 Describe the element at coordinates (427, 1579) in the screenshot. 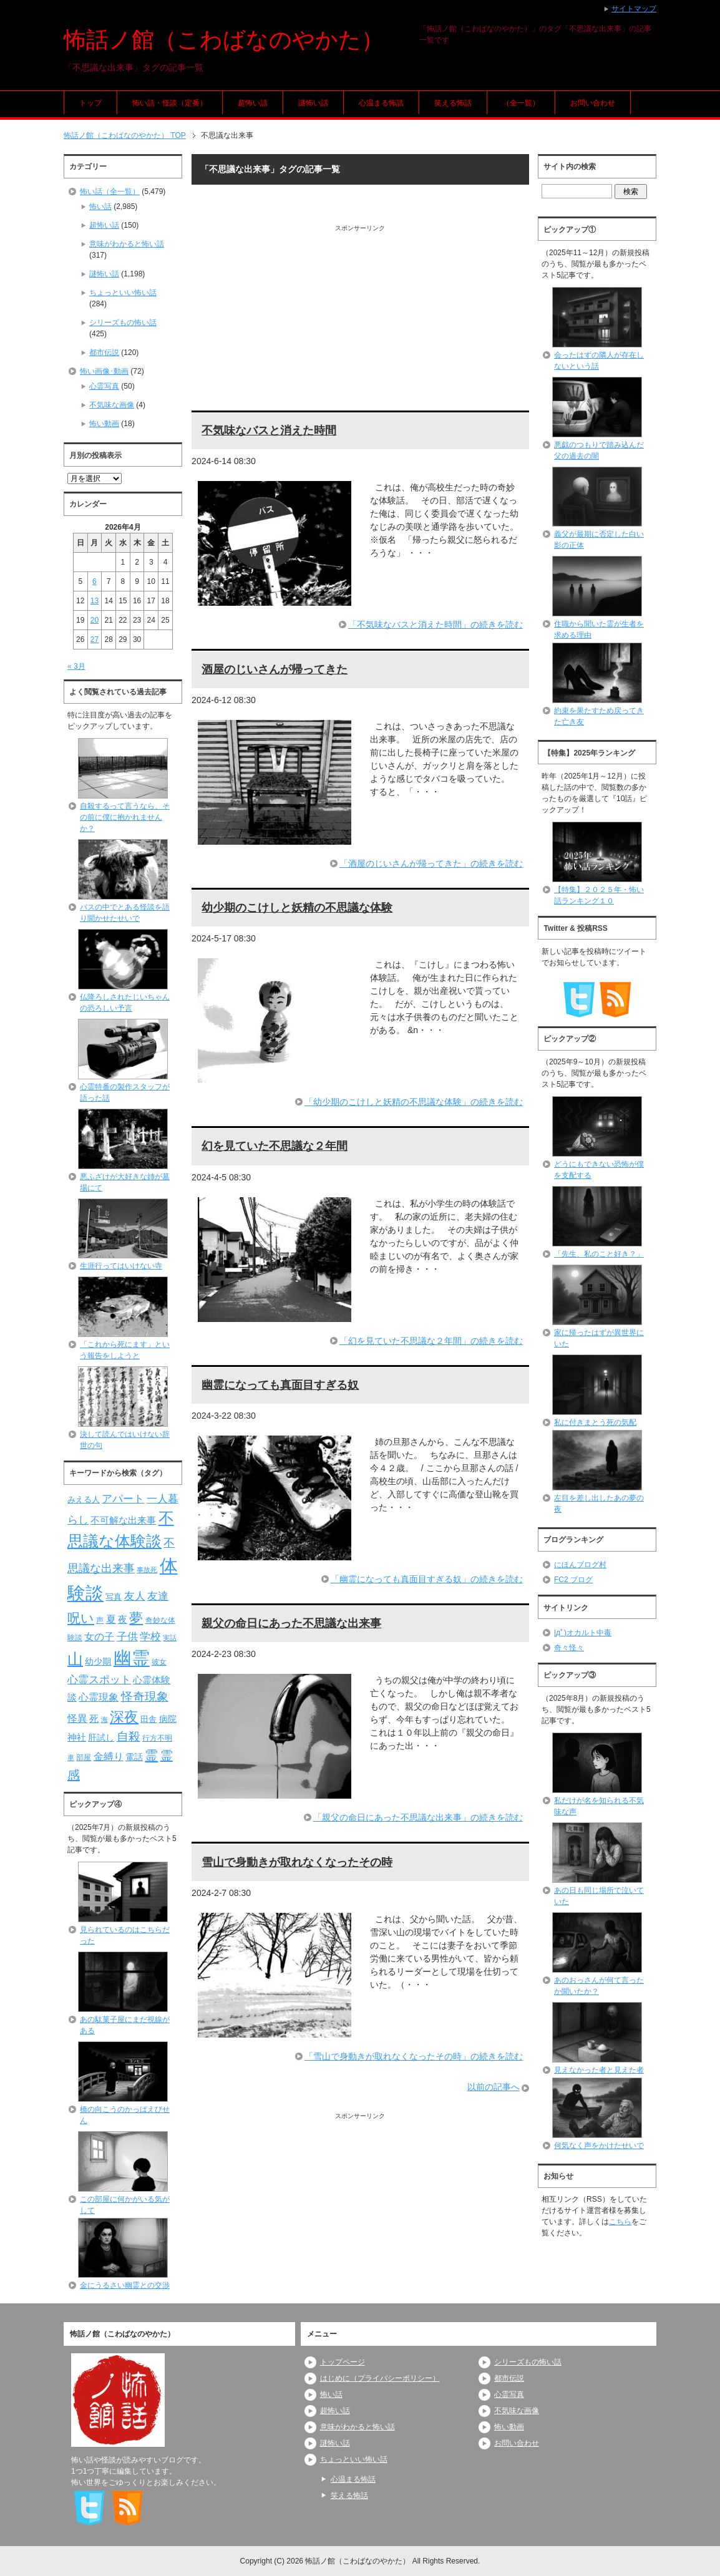

I see `「幽霊になっても真面目すぎる奴」の続きを読む` at that location.